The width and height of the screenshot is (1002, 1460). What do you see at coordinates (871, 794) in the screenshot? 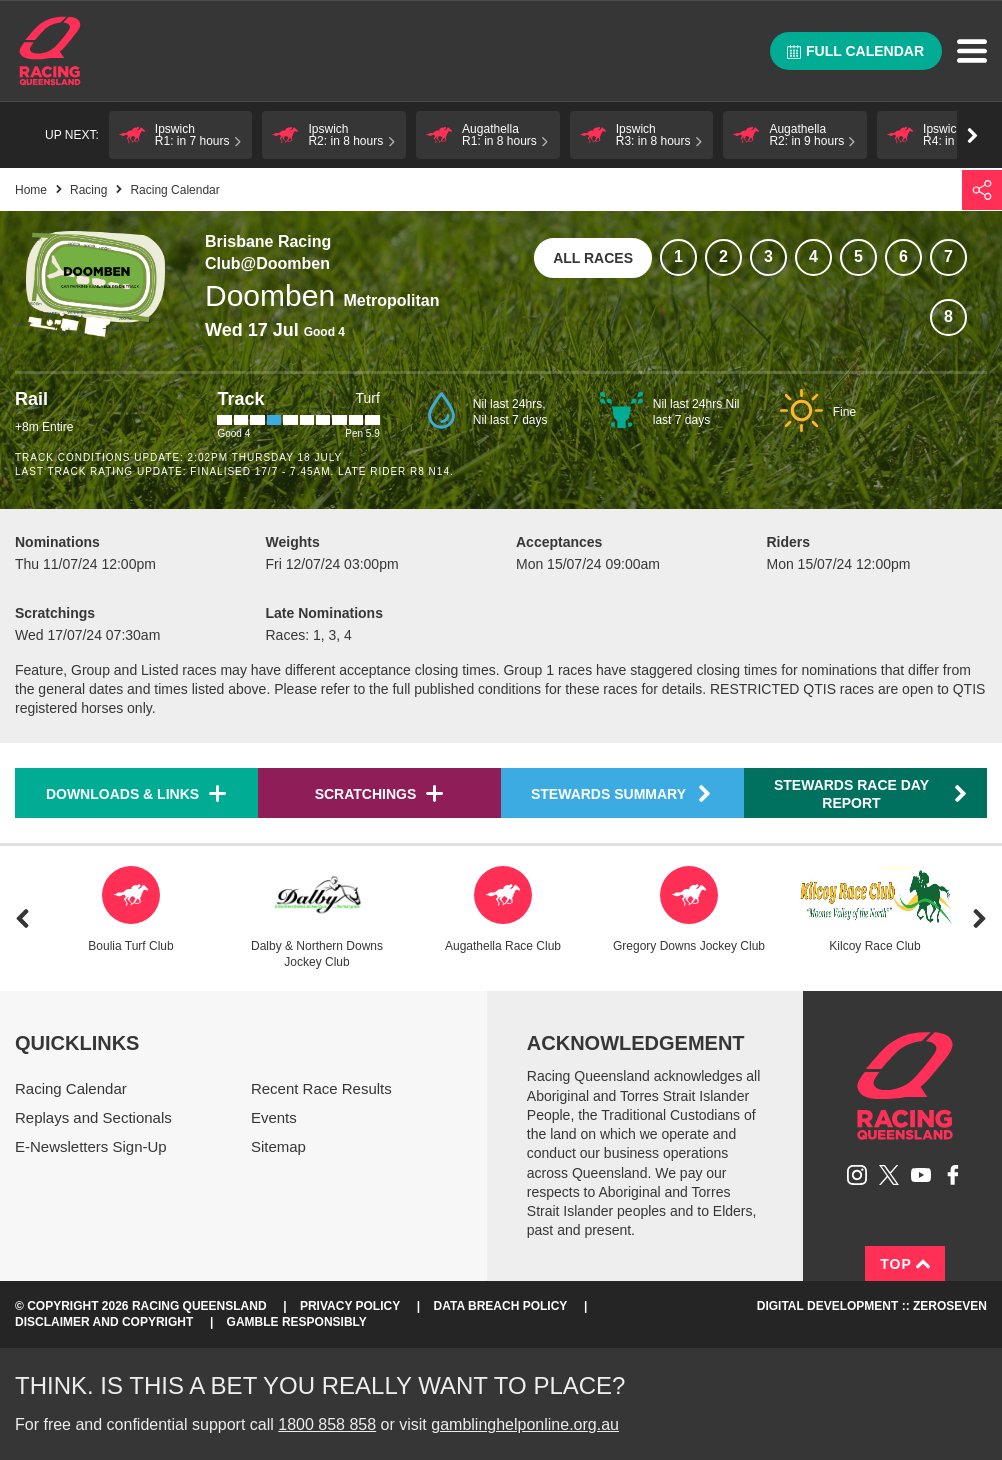
I see `Stewards Race Day Report` at bounding box center [871, 794].